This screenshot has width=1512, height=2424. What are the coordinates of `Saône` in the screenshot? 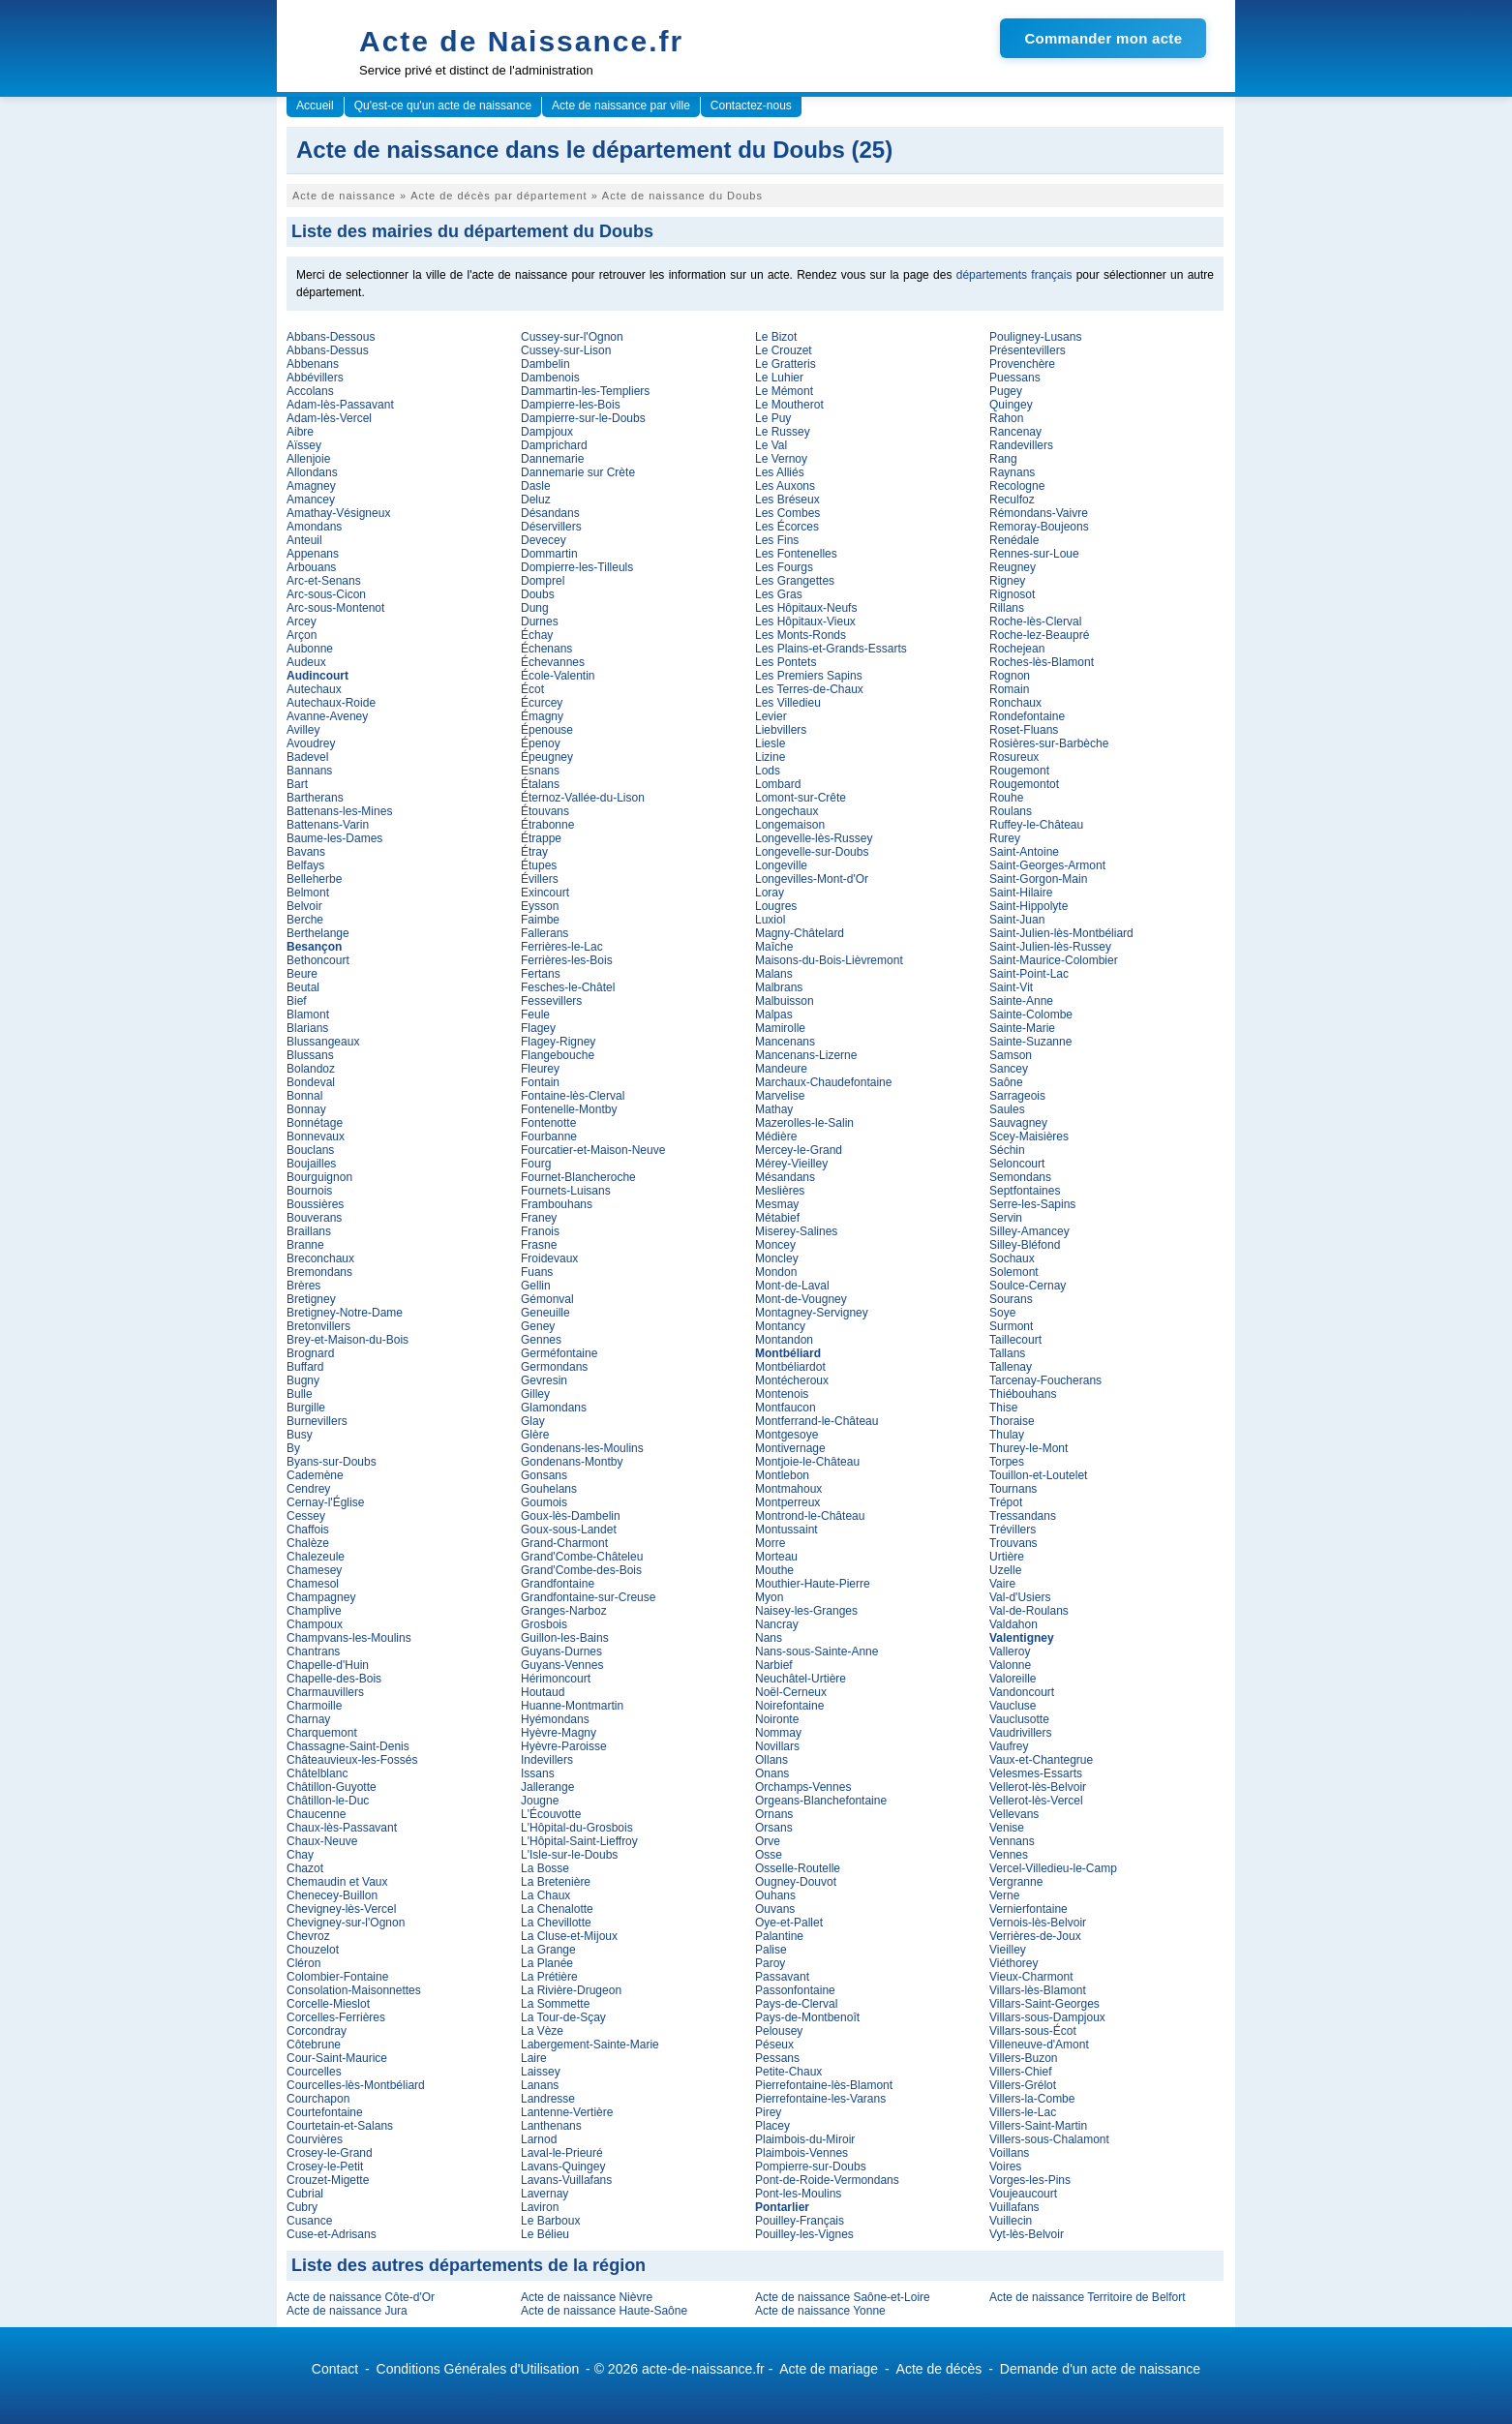 It's located at (1006, 1082).